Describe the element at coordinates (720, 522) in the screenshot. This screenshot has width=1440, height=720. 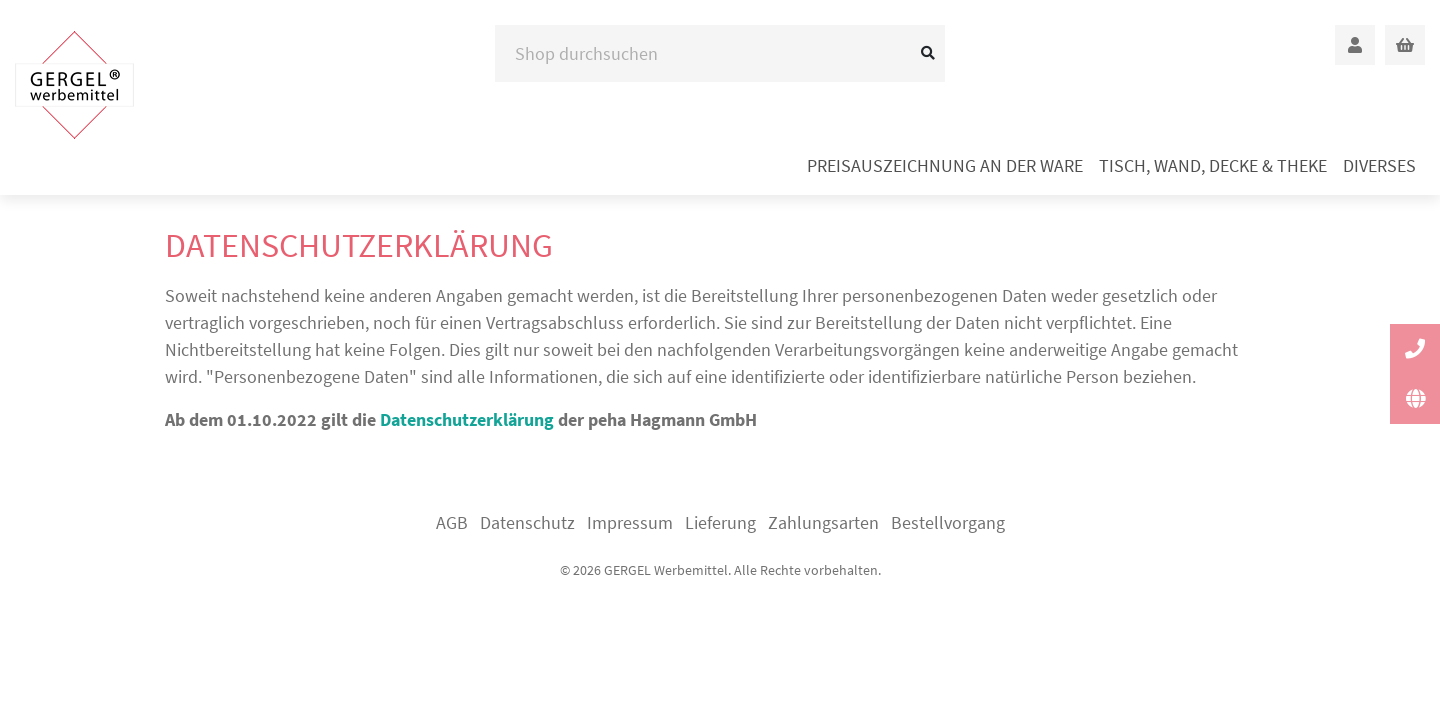
I see `Lieferung` at that location.